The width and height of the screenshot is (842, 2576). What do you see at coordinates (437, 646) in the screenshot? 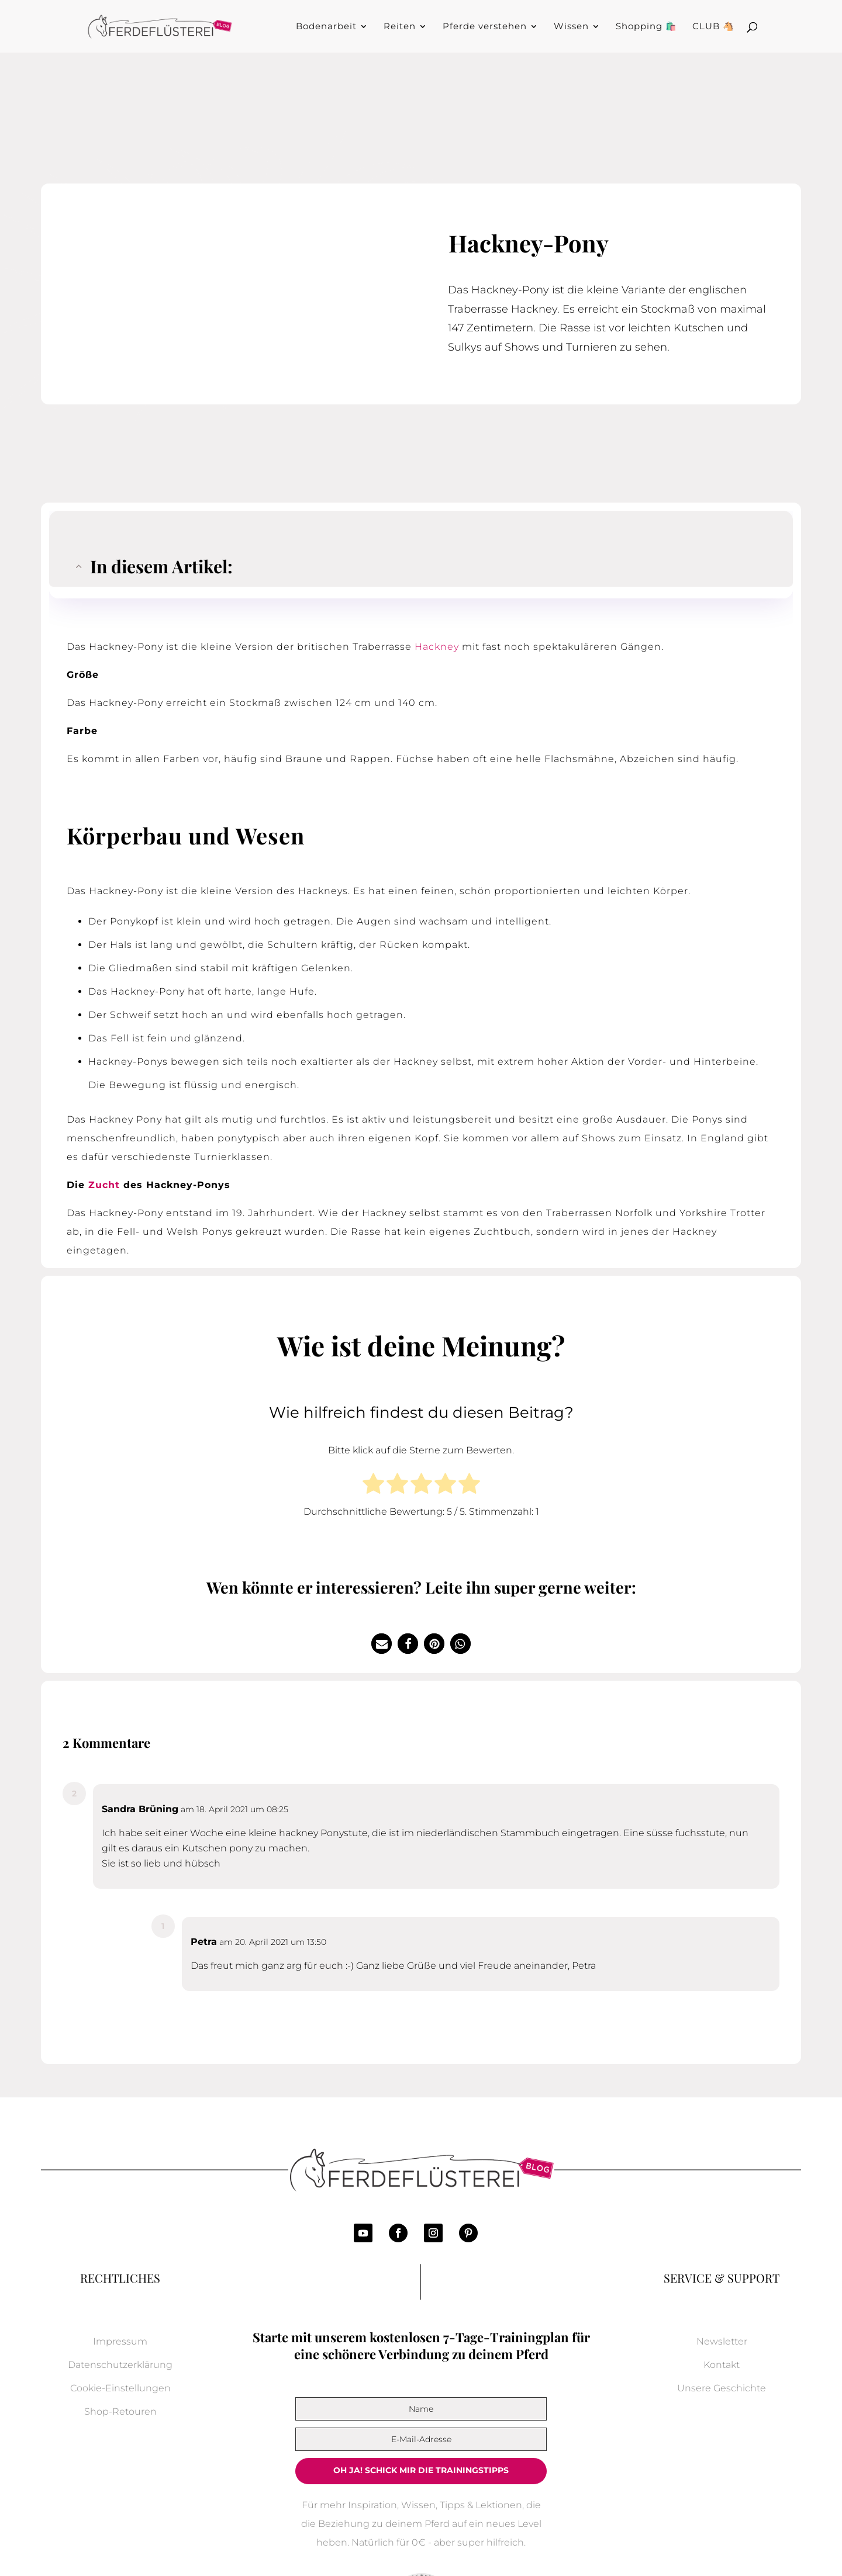
I see `Hackney` at bounding box center [437, 646].